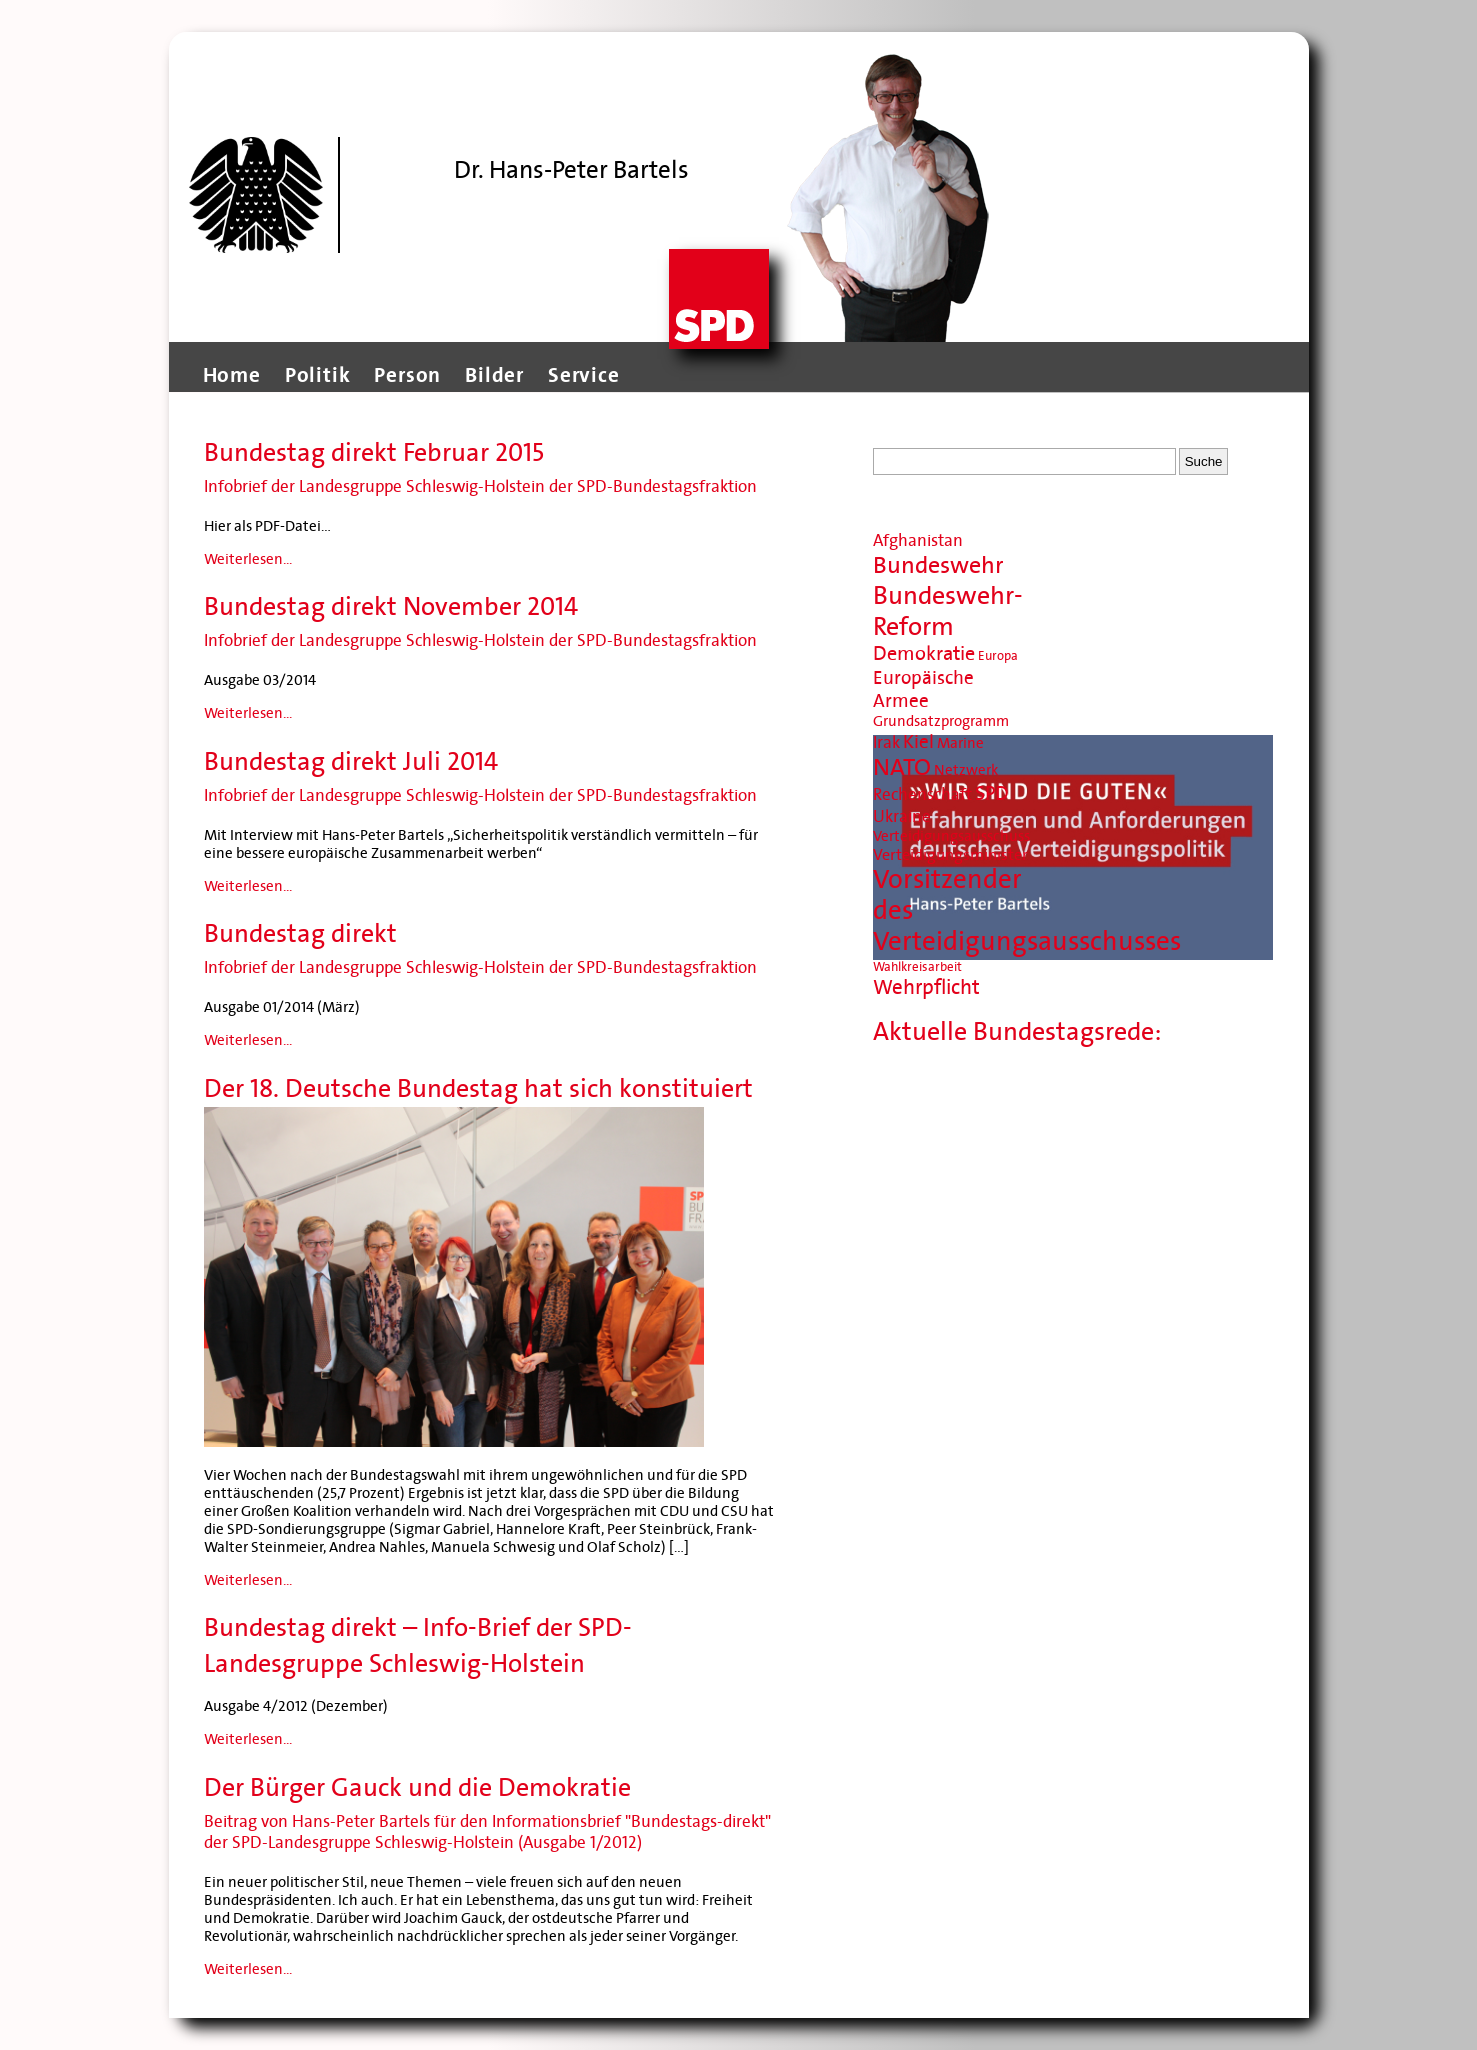  Describe the element at coordinates (998, 656) in the screenshot. I see `Europa` at that location.